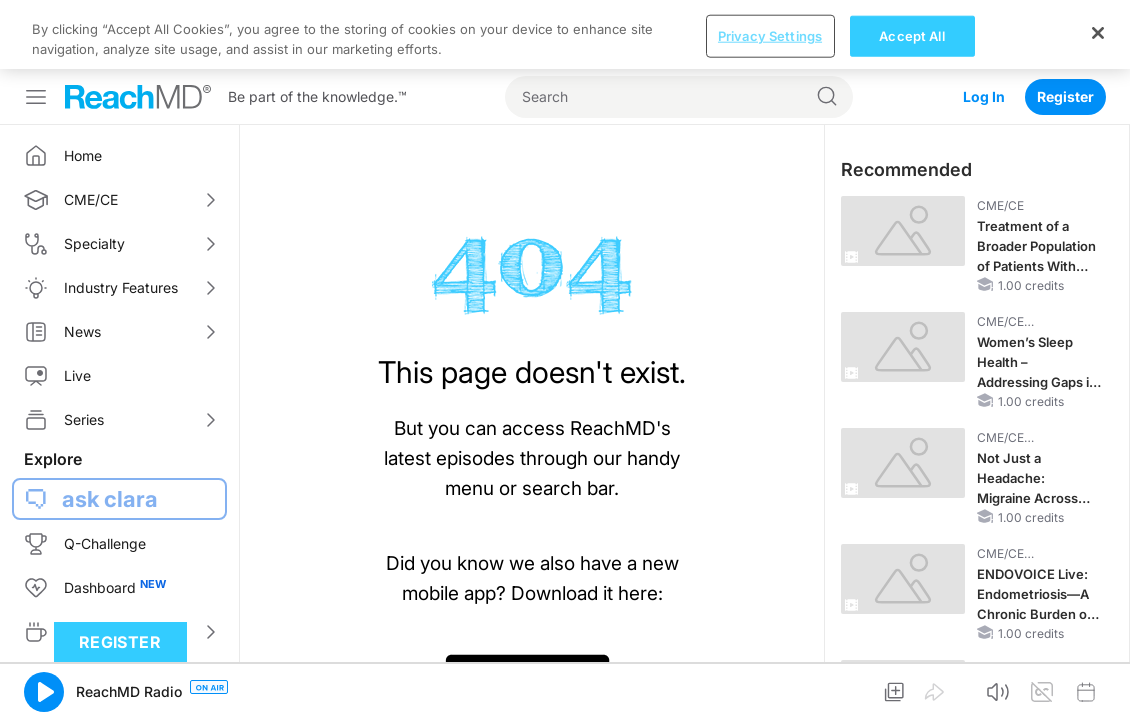 The height and width of the screenshot is (720, 1130). I want to click on [Close], so click(1098, 683).